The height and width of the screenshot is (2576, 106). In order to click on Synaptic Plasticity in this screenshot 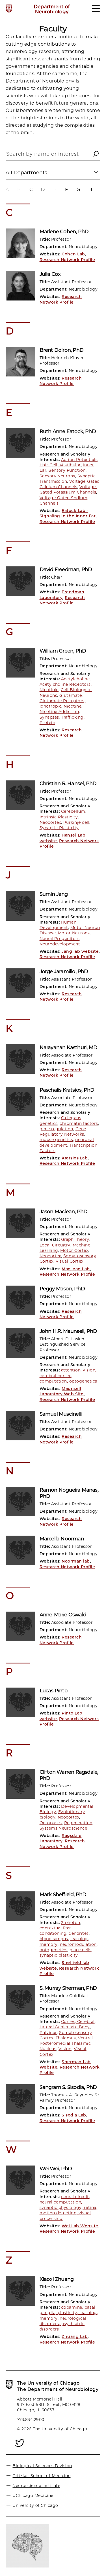, I will do `click(59, 827)`.